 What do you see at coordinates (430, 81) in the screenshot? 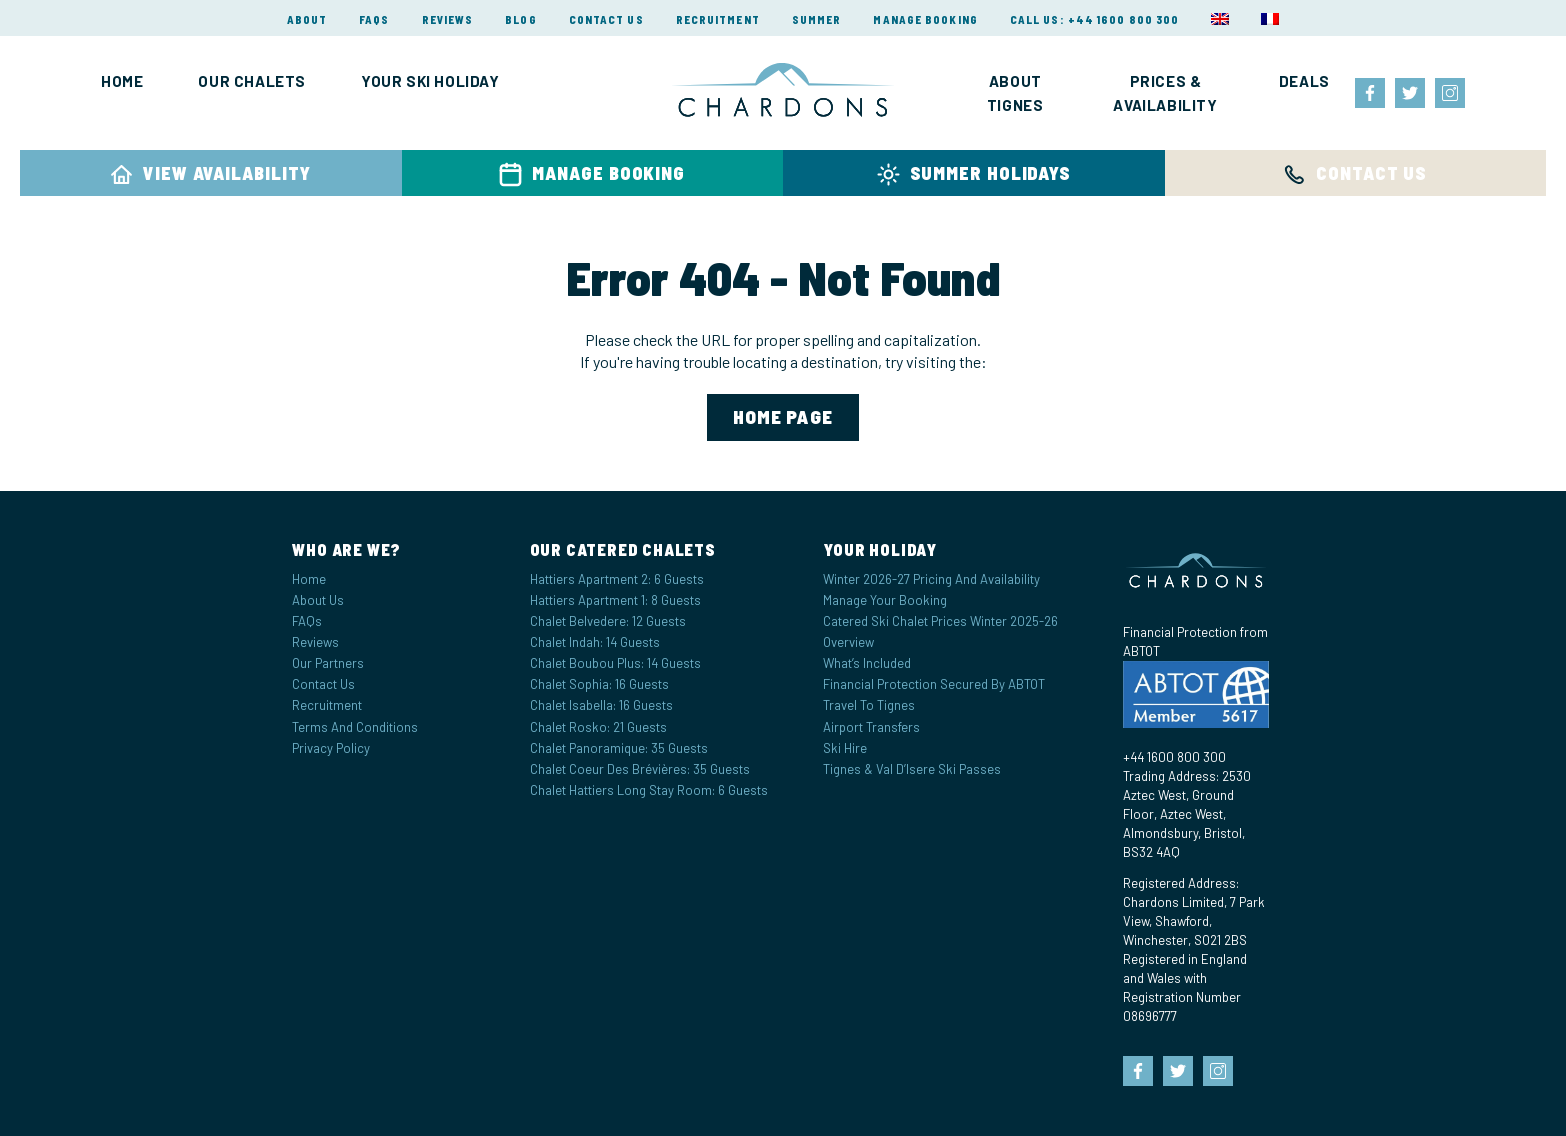
I see `Your Ski Holiday` at bounding box center [430, 81].